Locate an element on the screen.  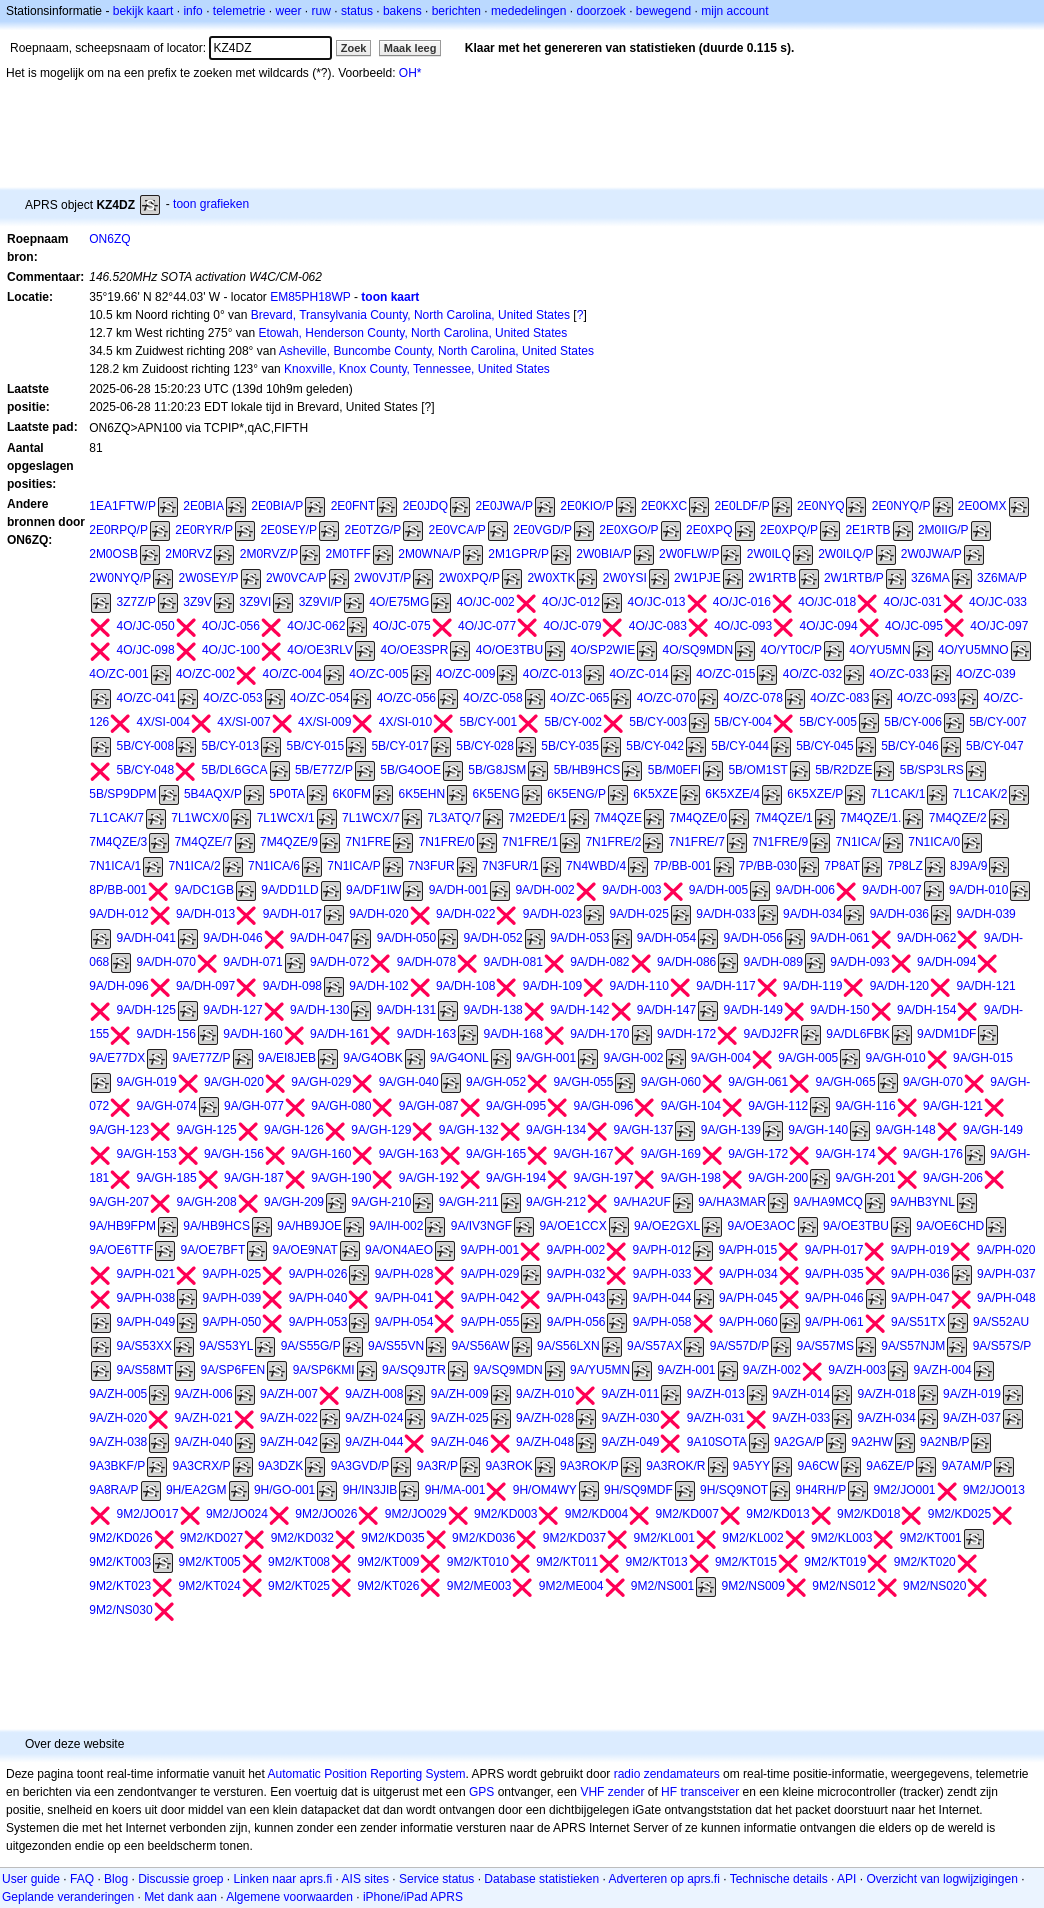
9A/ZH-034 is located at coordinates (887, 1418).